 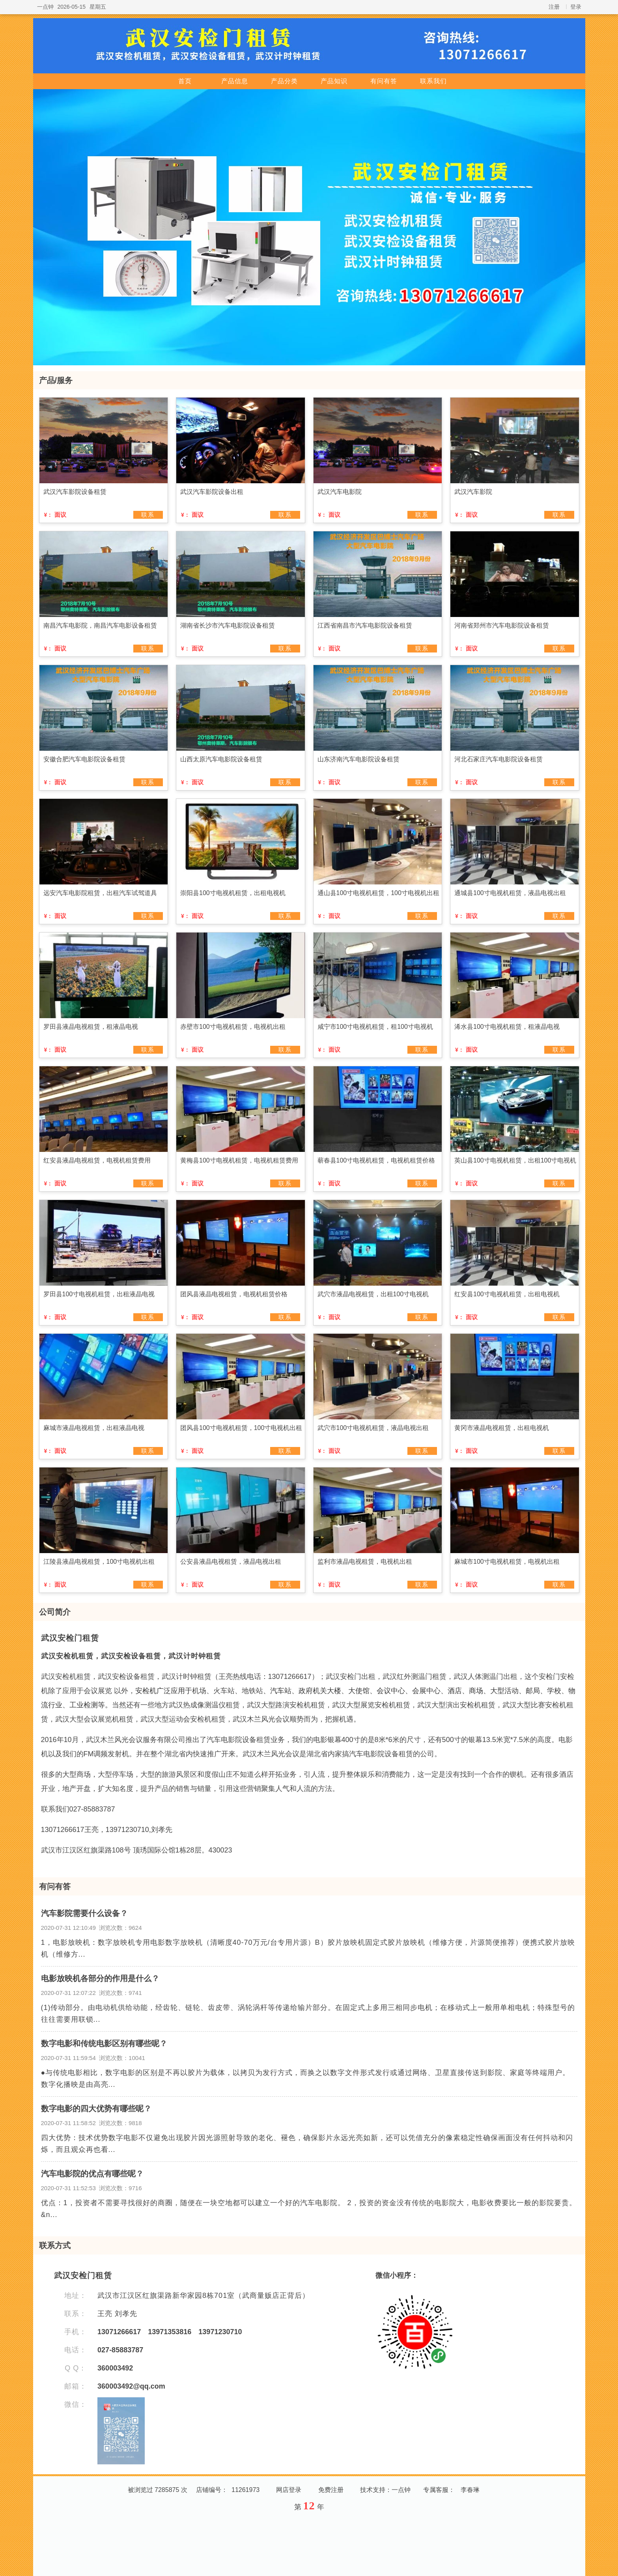 I want to click on 武汉安检机租赁，武汉安检设备租赁，武汉计时钟租赁, so click(x=131, y=1656).